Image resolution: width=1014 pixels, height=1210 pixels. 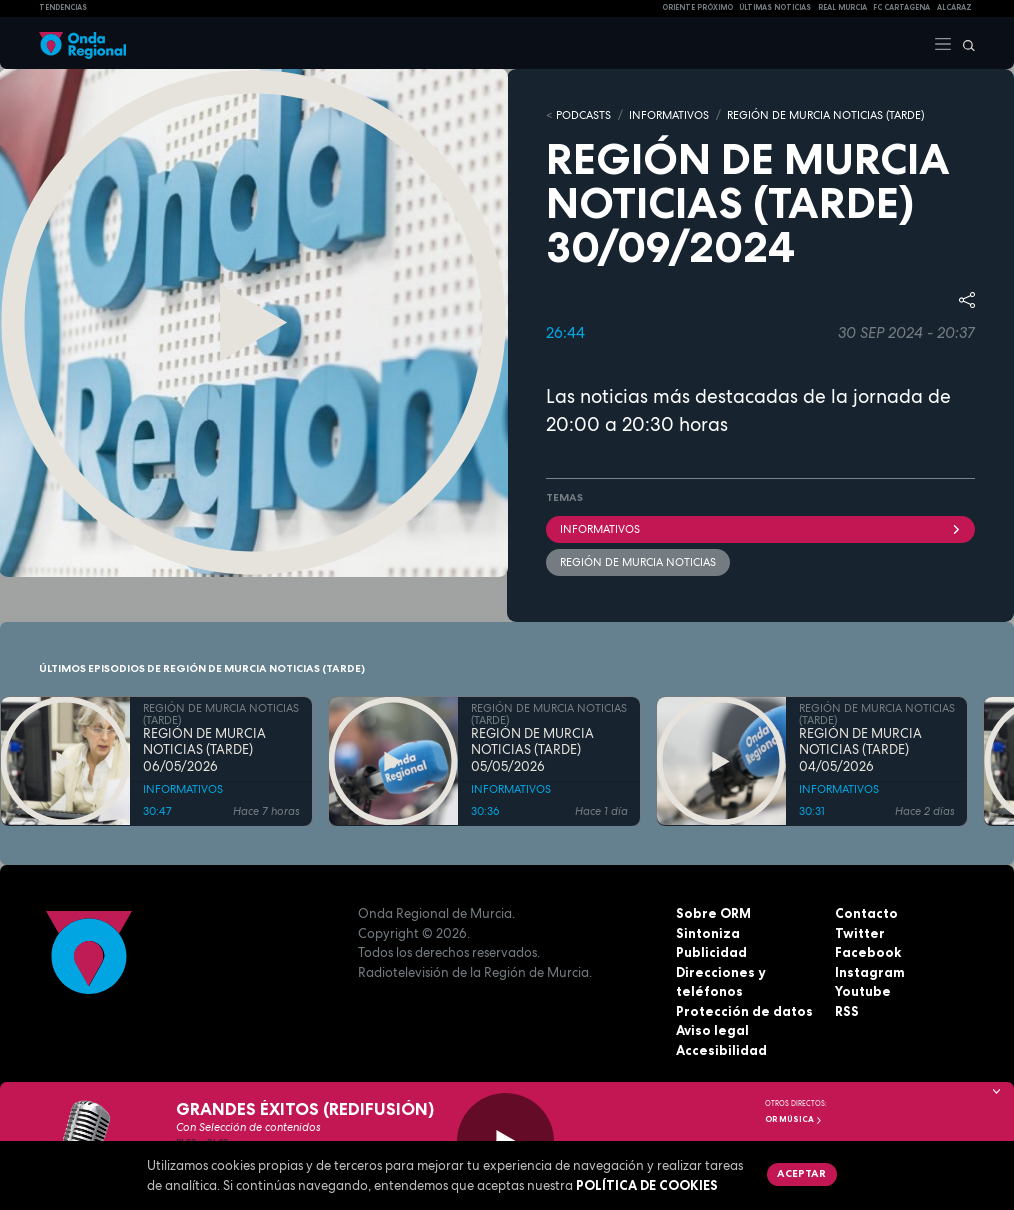 What do you see at coordinates (901, 7) in the screenshot?
I see `FC cartagena` at bounding box center [901, 7].